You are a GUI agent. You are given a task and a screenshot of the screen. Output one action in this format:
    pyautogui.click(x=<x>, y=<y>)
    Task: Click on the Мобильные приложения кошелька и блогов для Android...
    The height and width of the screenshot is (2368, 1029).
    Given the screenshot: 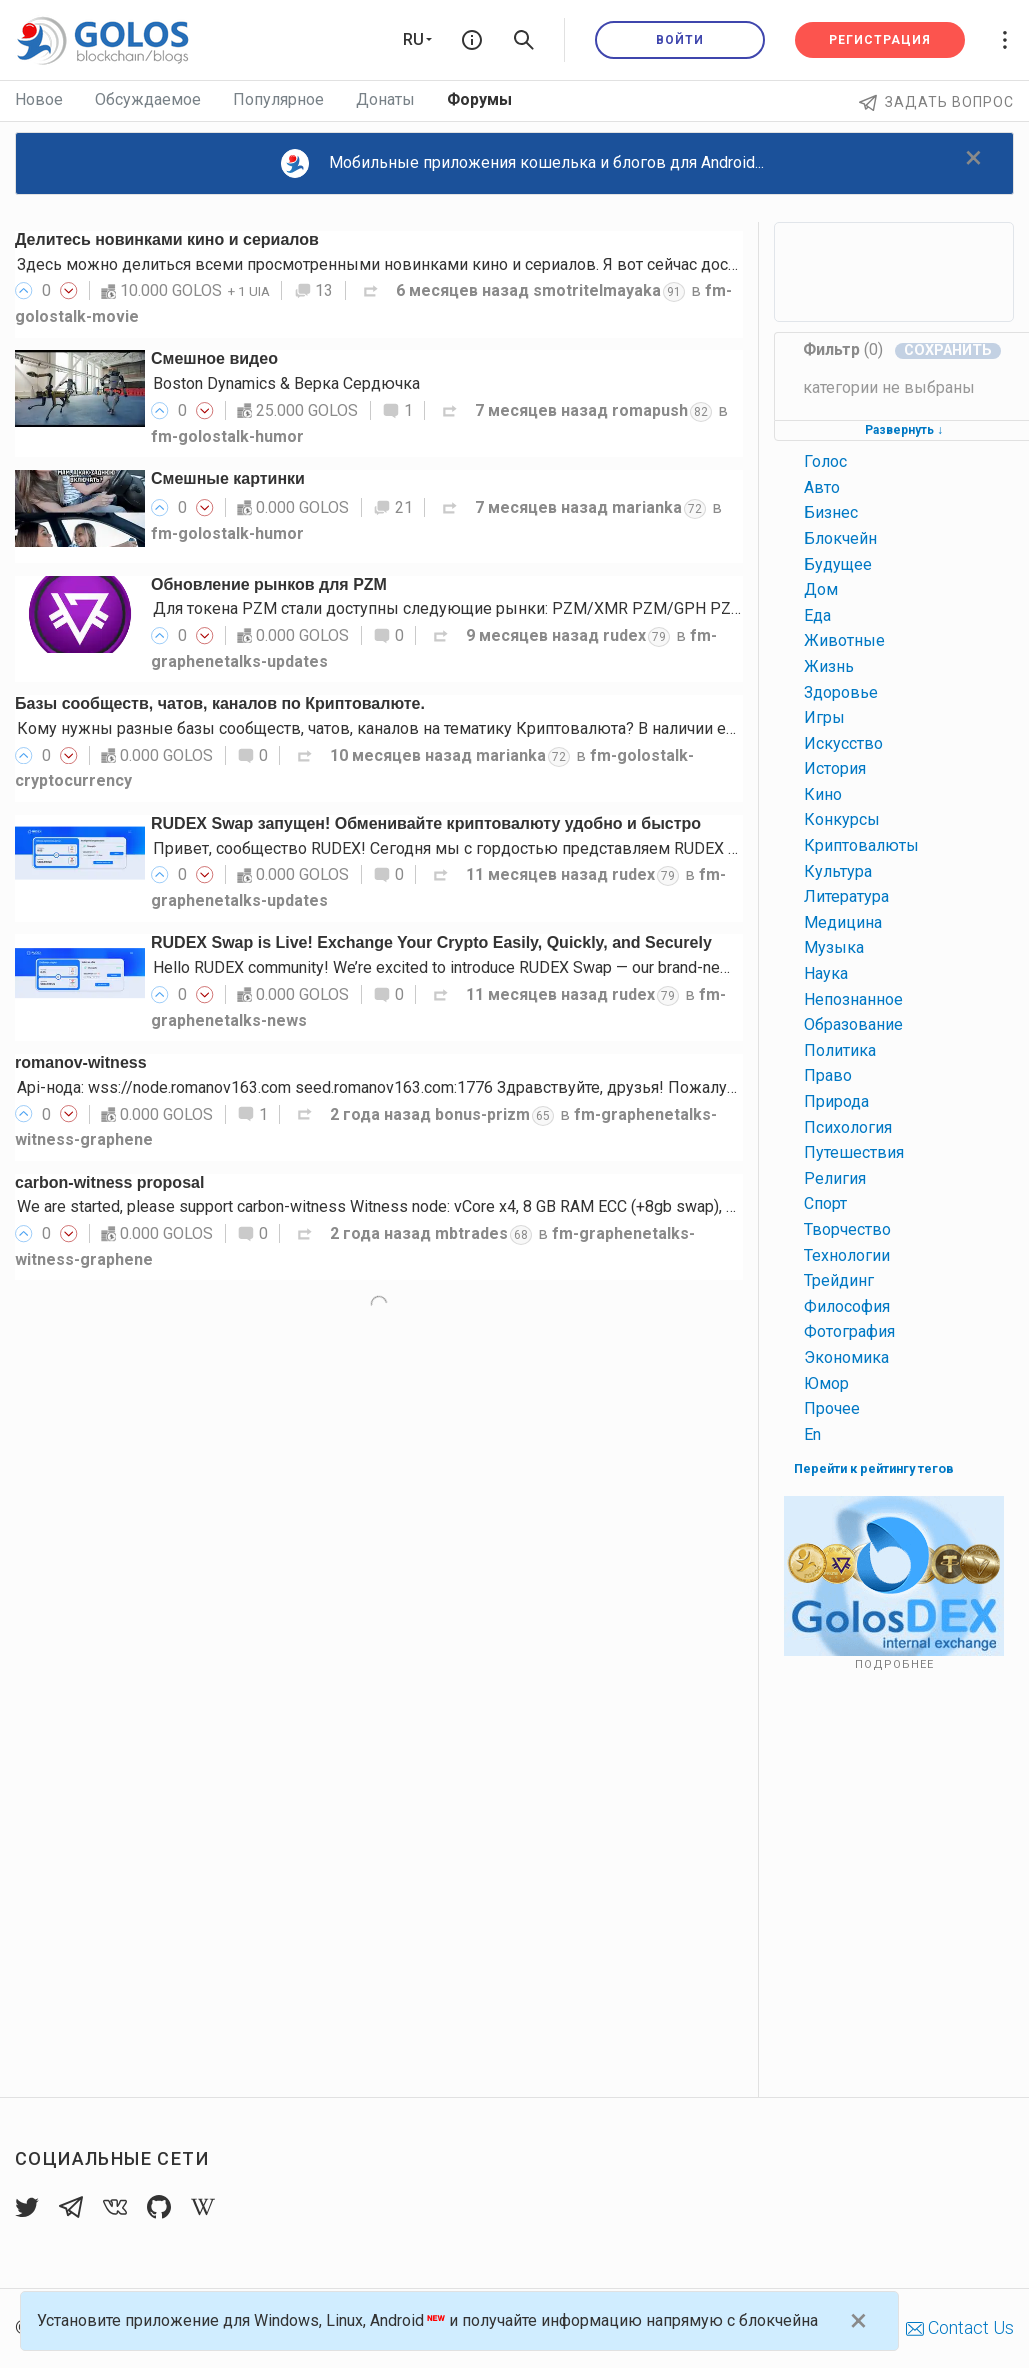 What is the action you would take?
    pyautogui.click(x=523, y=163)
    